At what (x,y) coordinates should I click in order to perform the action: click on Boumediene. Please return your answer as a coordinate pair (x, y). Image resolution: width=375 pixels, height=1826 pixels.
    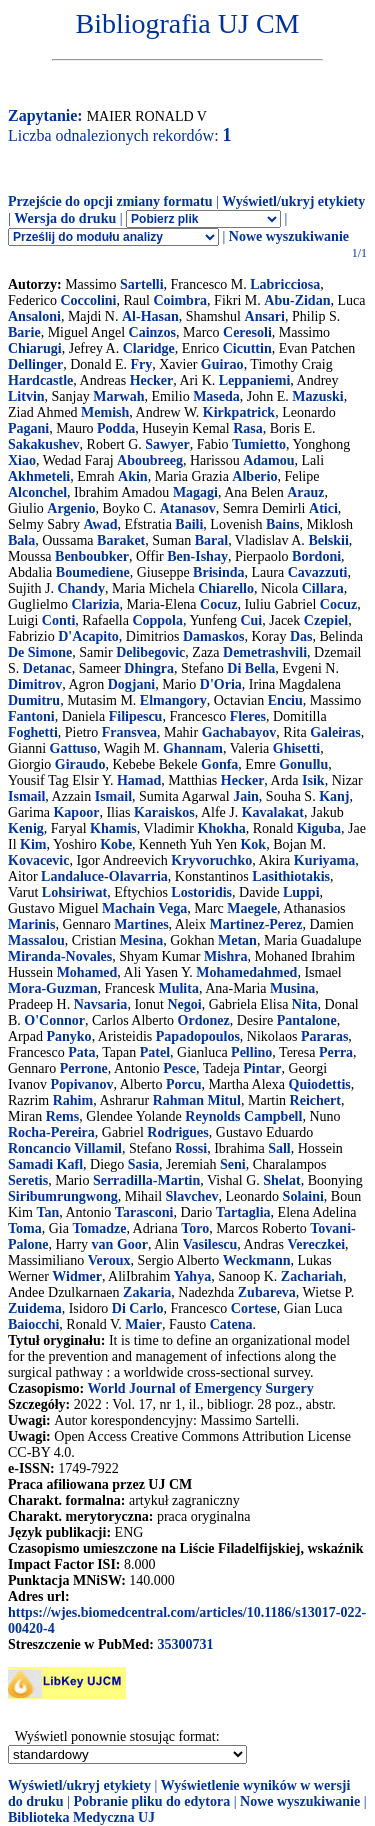
    Looking at the image, I should click on (93, 572).